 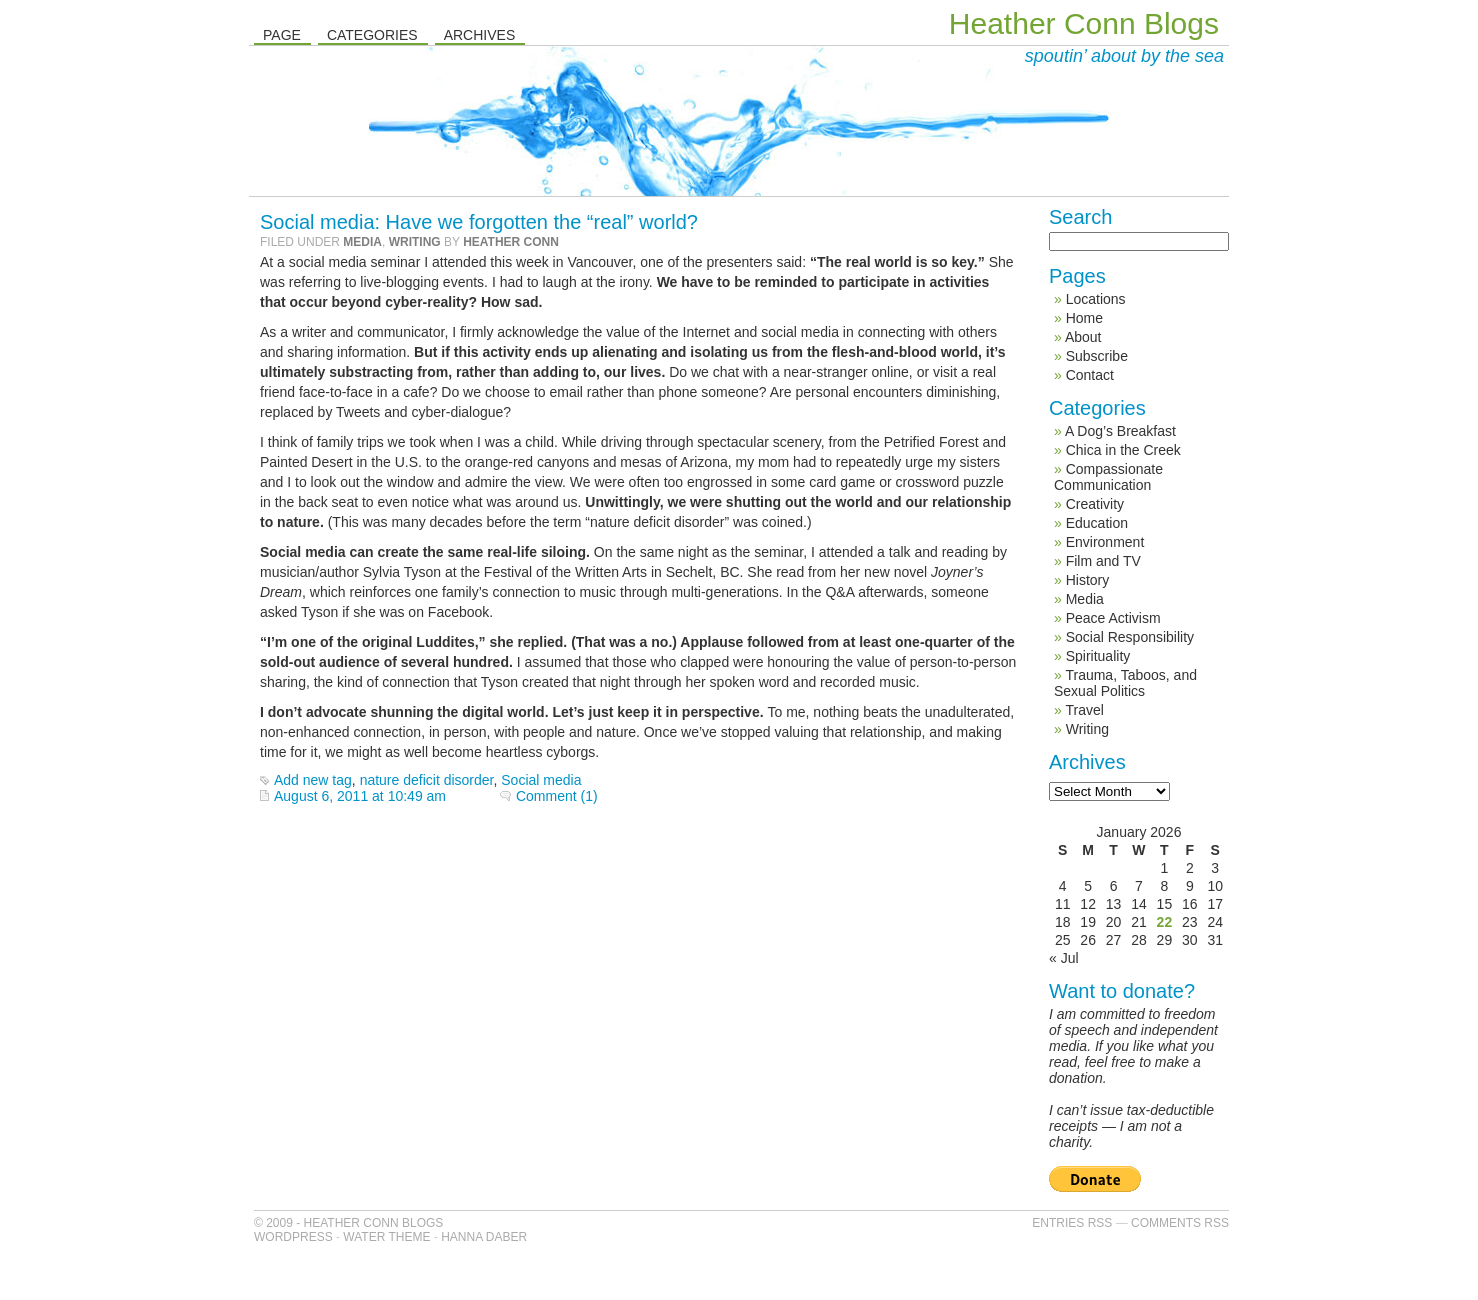 I want to click on Hanna Daber, so click(x=484, y=1237).